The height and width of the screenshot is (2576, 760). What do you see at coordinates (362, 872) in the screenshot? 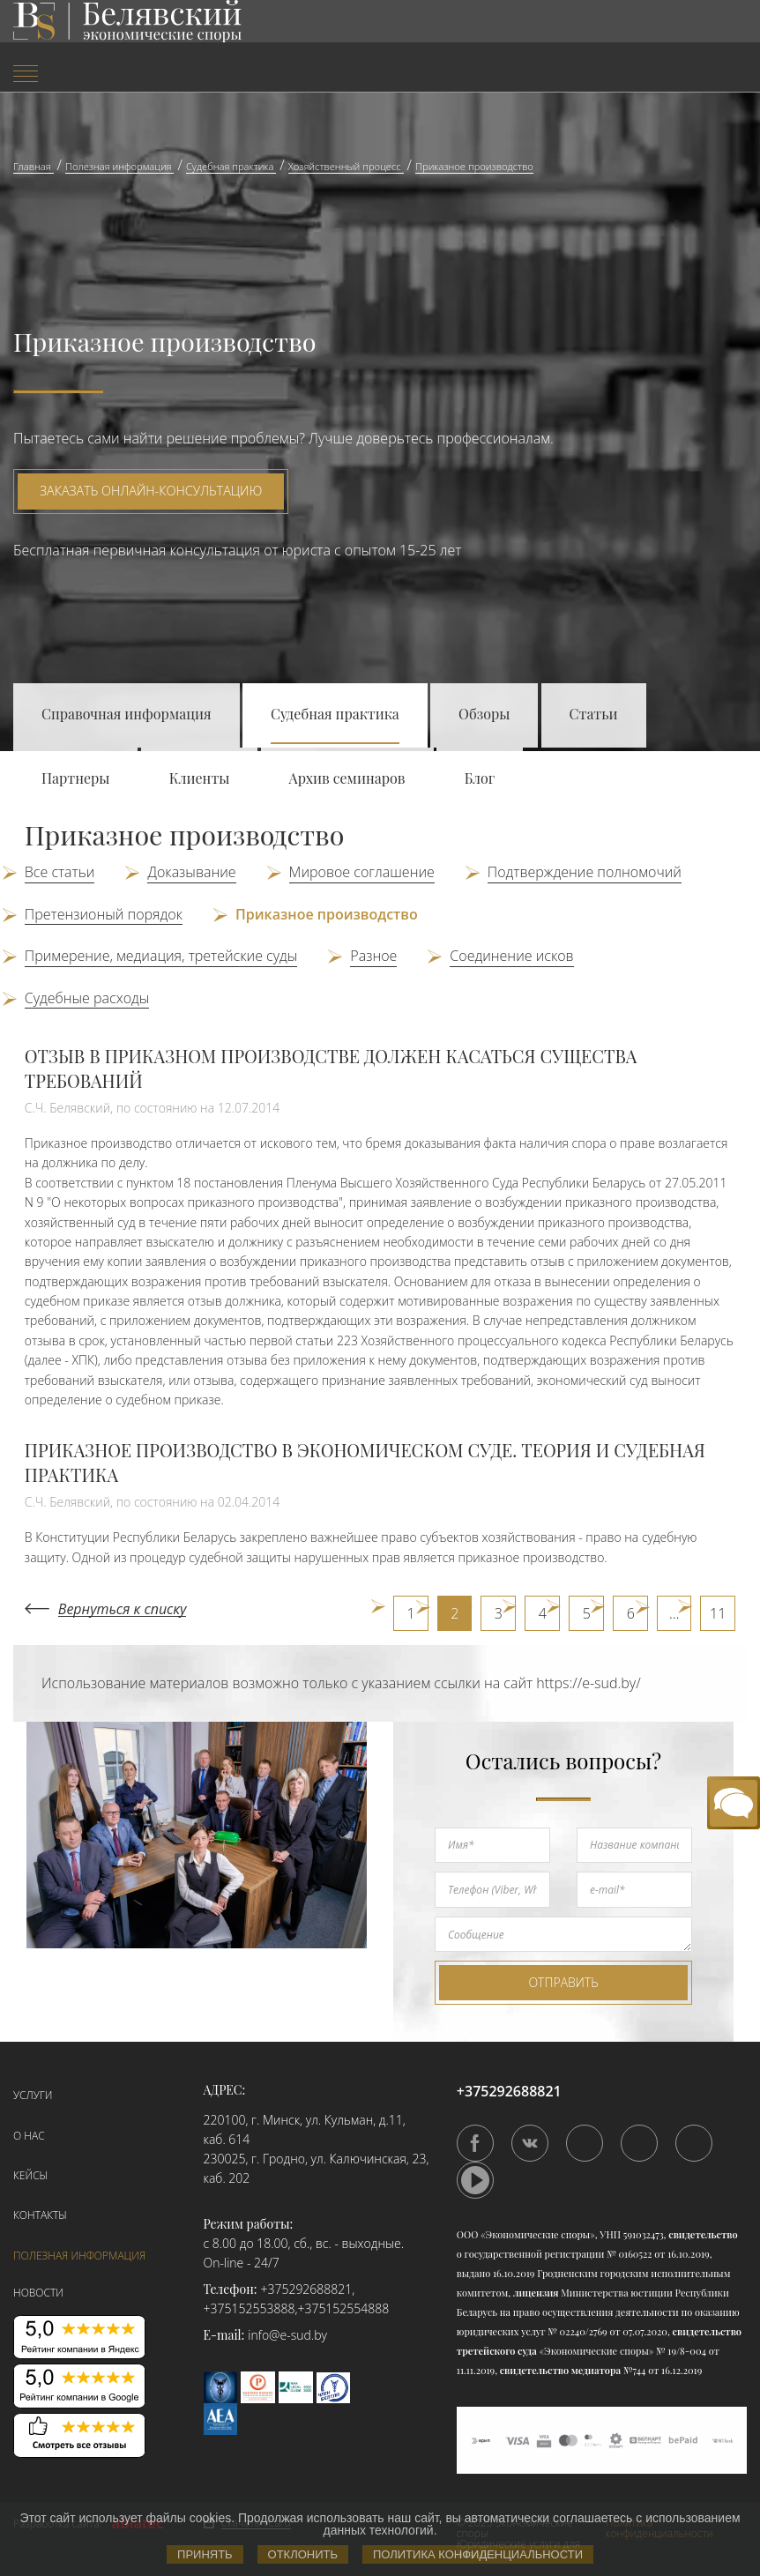
I see `Мировое соглашение` at bounding box center [362, 872].